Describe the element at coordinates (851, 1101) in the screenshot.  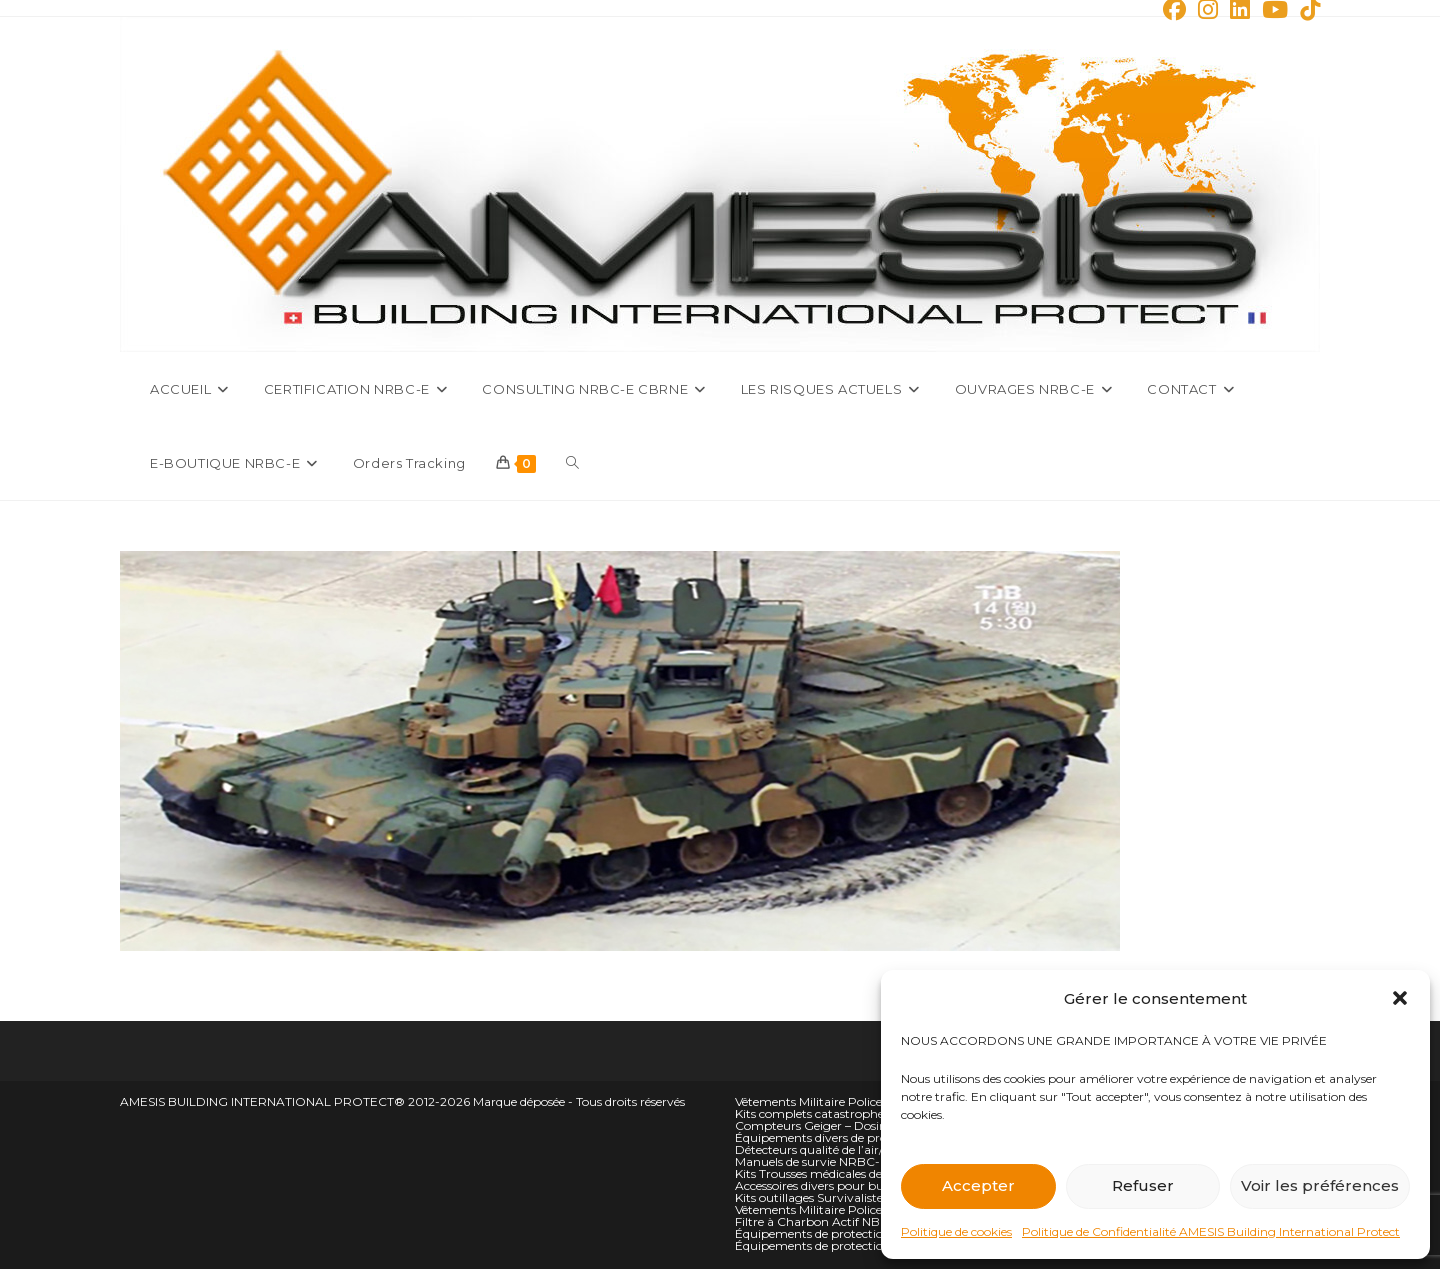
I see `Vêtements Militaire Police Sécurité hauts` at that location.